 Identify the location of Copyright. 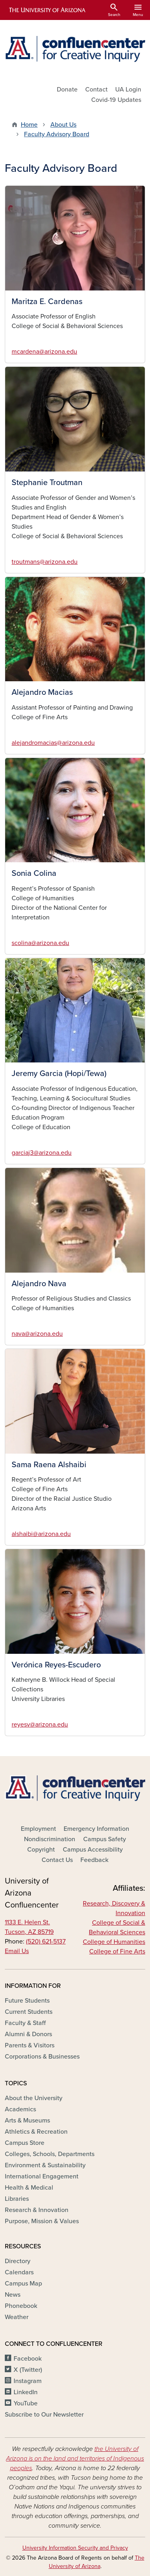
(41, 1850).